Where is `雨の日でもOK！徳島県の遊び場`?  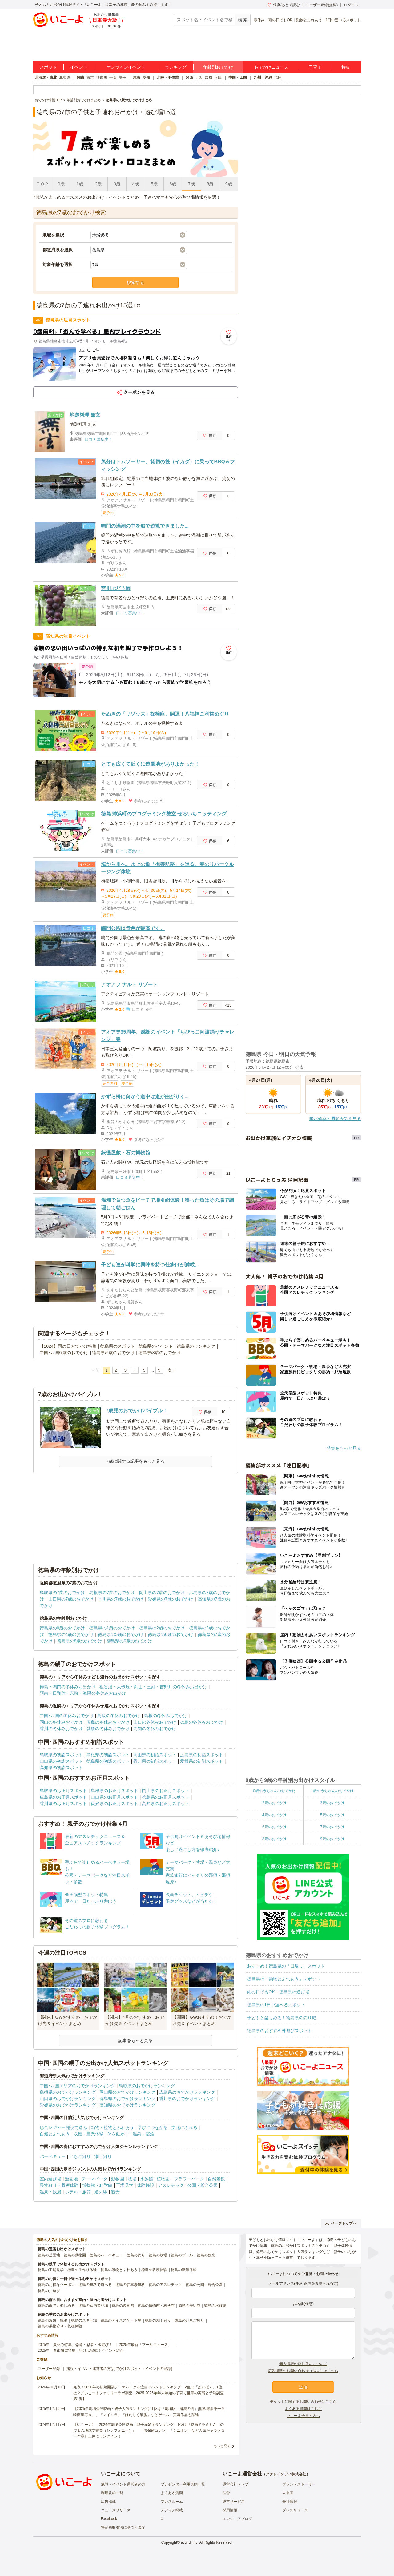
雨の日でもOK！徳島県の遊び場 is located at coordinates (278, 1991).